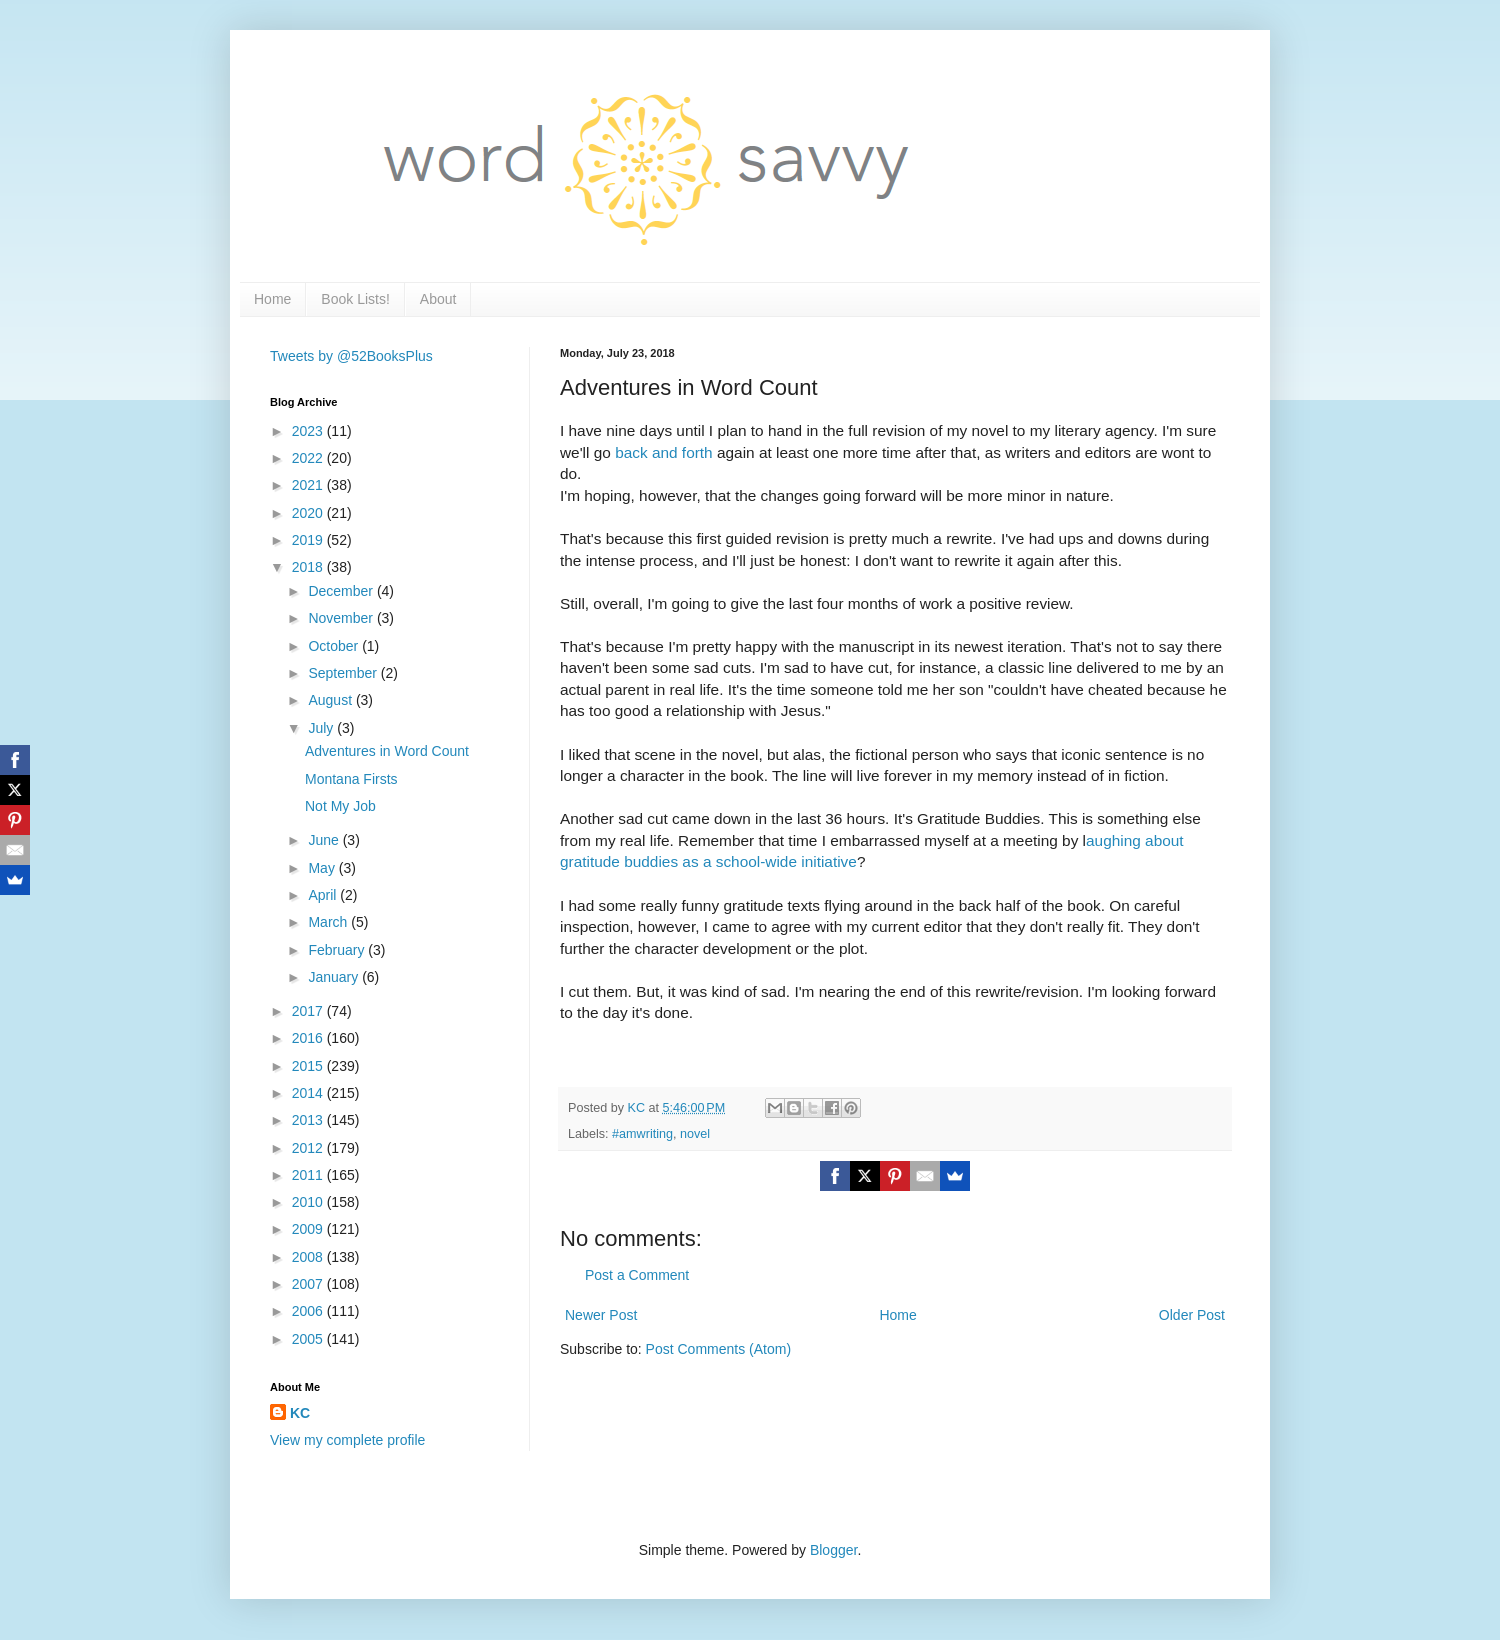 The height and width of the screenshot is (1640, 1500). What do you see at coordinates (272, 299) in the screenshot?
I see `Home` at bounding box center [272, 299].